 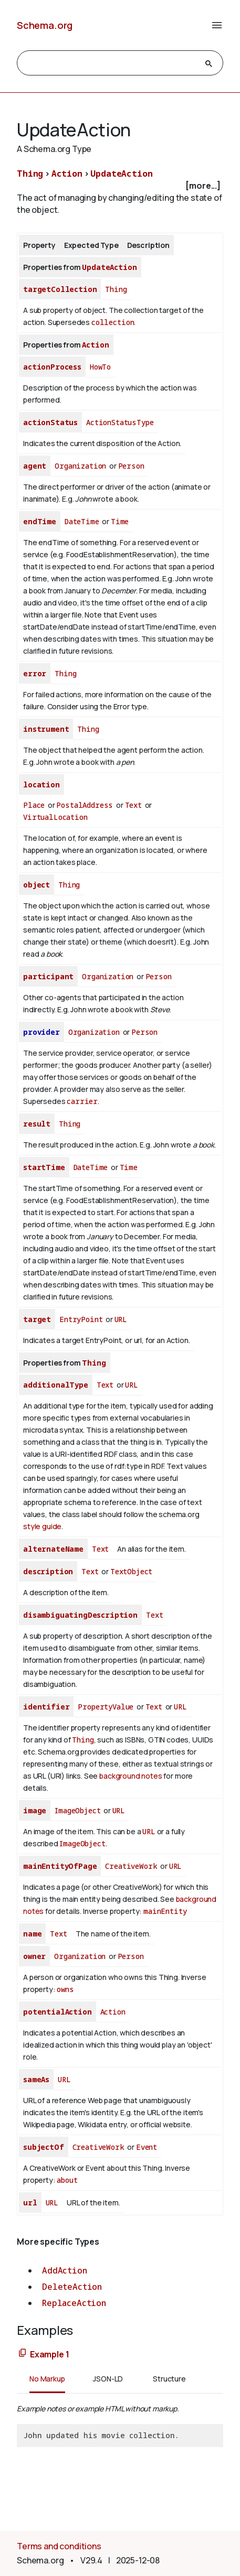 I want to click on potentialAction, so click(x=57, y=2012).